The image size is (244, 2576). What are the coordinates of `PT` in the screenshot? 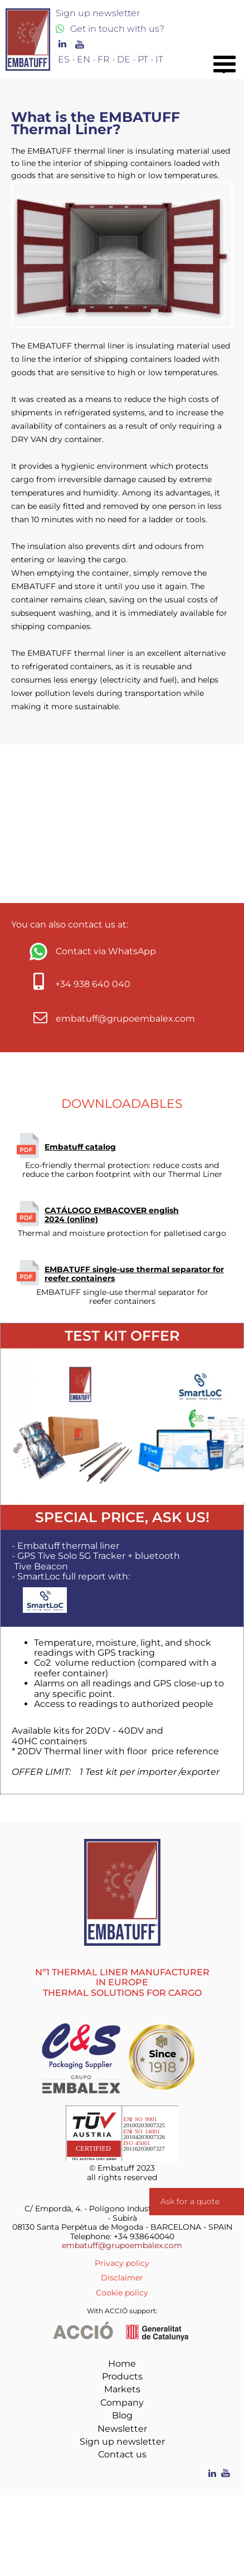 It's located at (143, 59).